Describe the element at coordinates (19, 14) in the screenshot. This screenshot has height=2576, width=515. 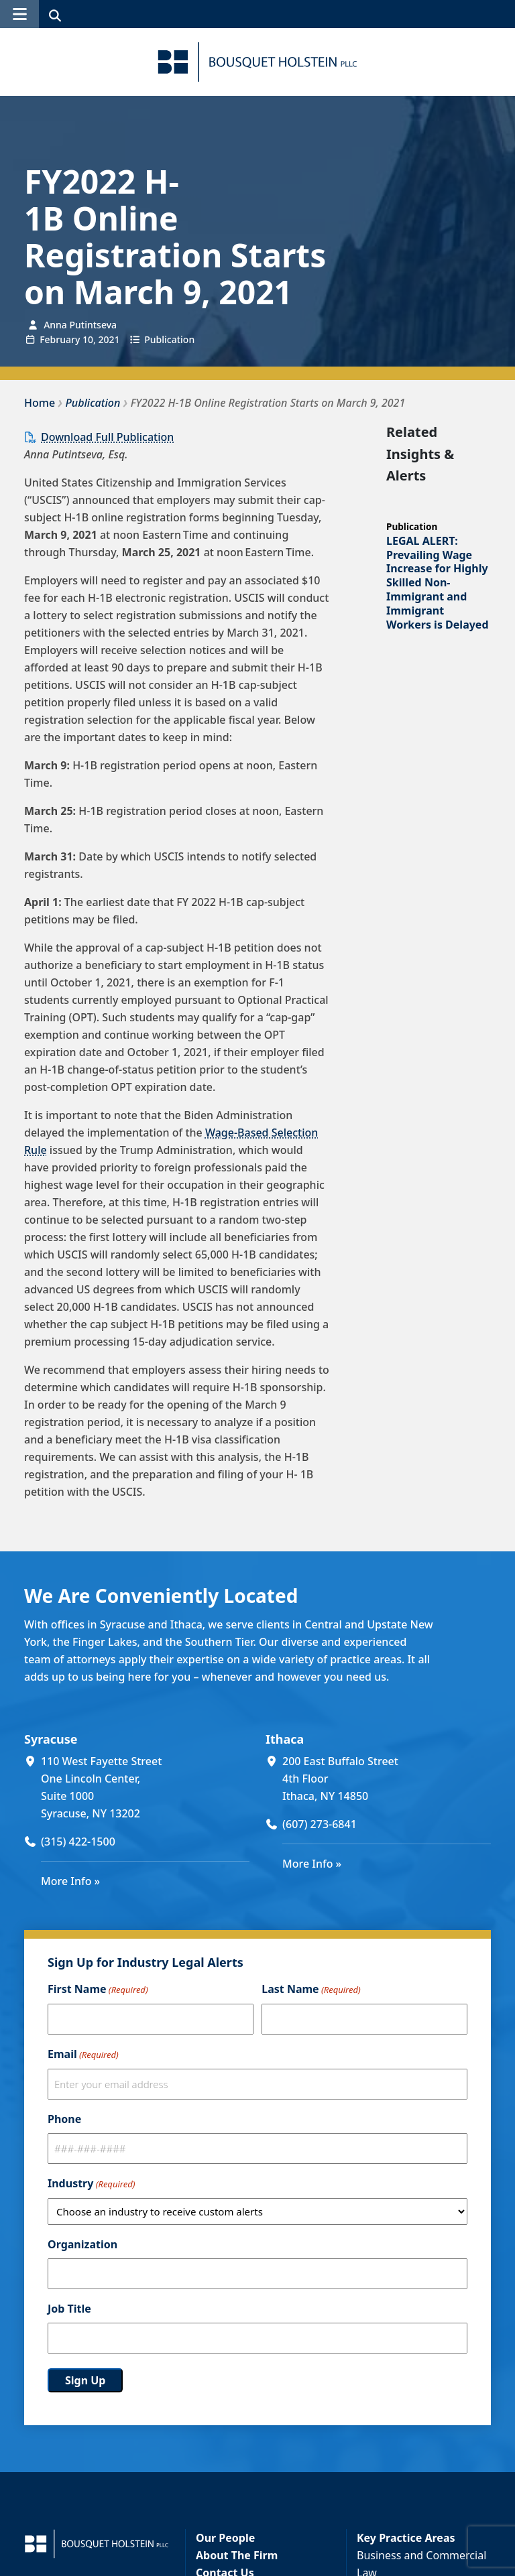
I see `[button]` at that location.